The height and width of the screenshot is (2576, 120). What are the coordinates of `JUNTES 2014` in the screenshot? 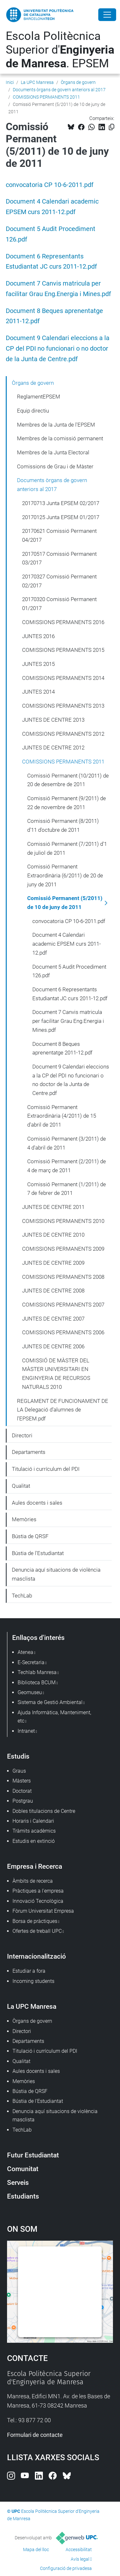 It's located at (38, 692).